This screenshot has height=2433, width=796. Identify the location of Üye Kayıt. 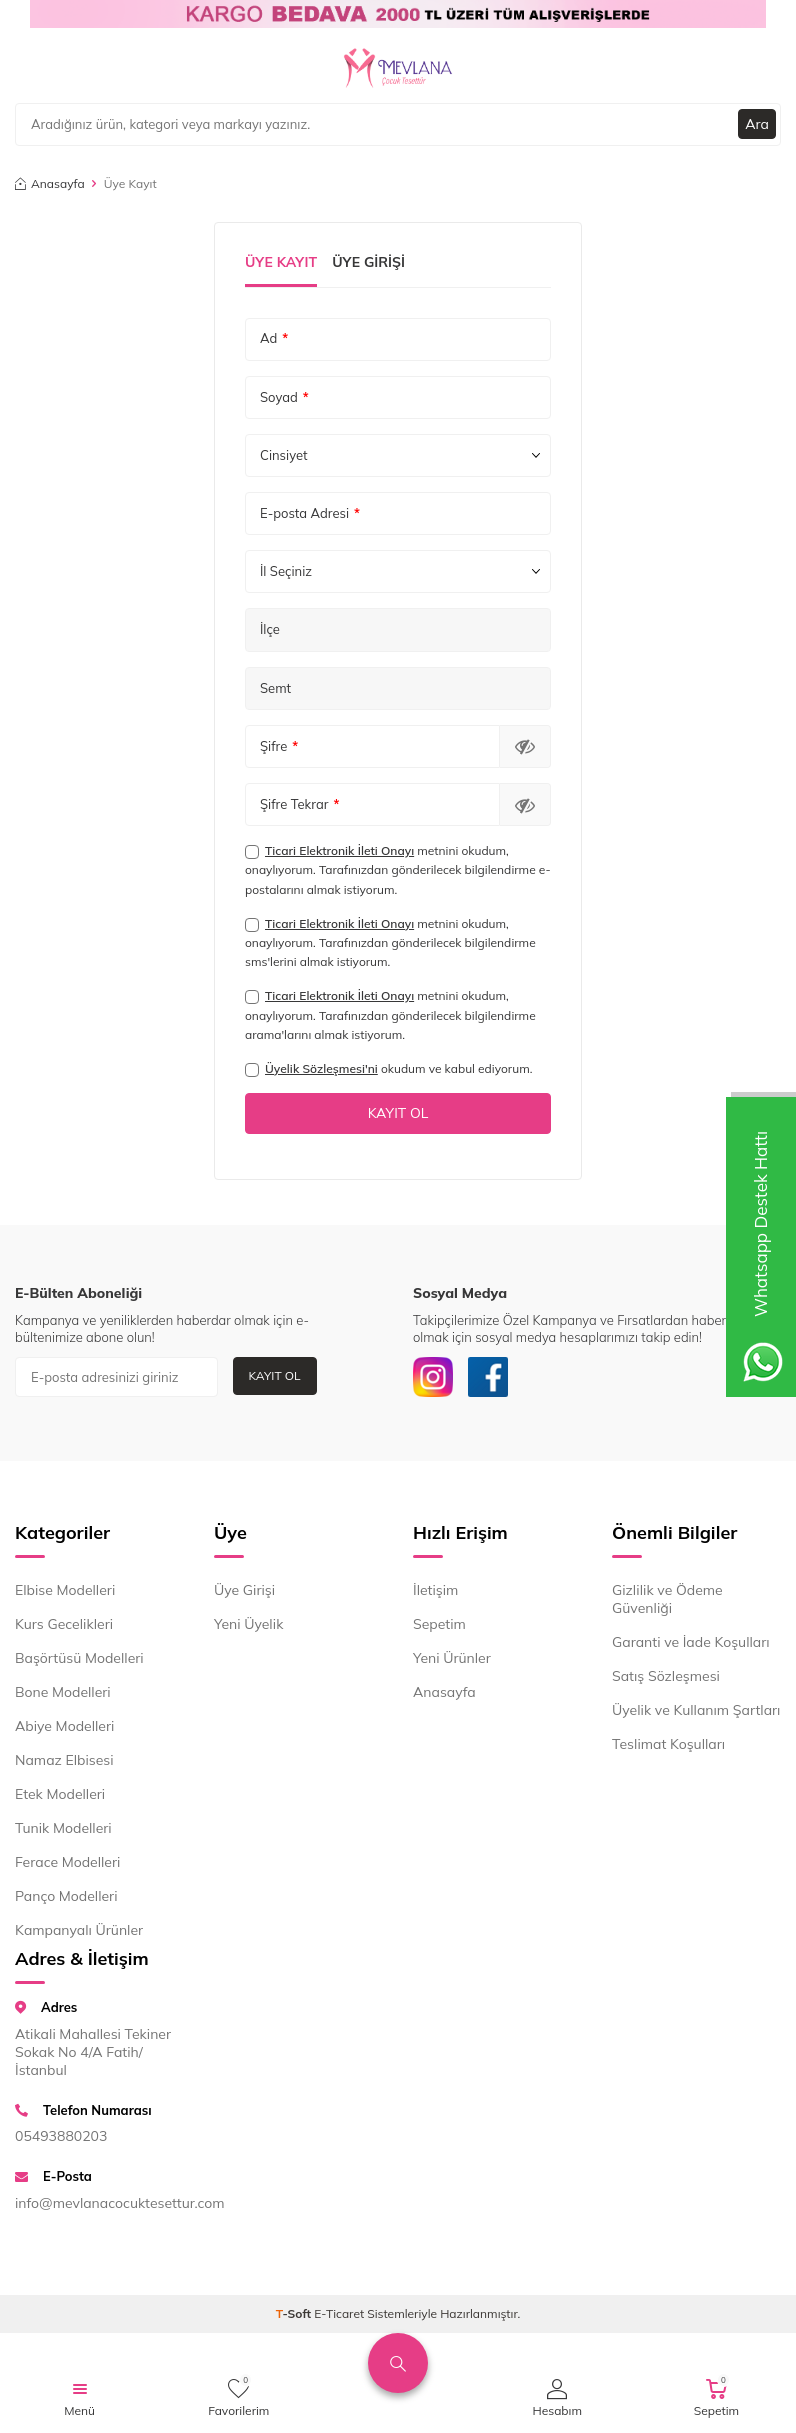
(281, 262).